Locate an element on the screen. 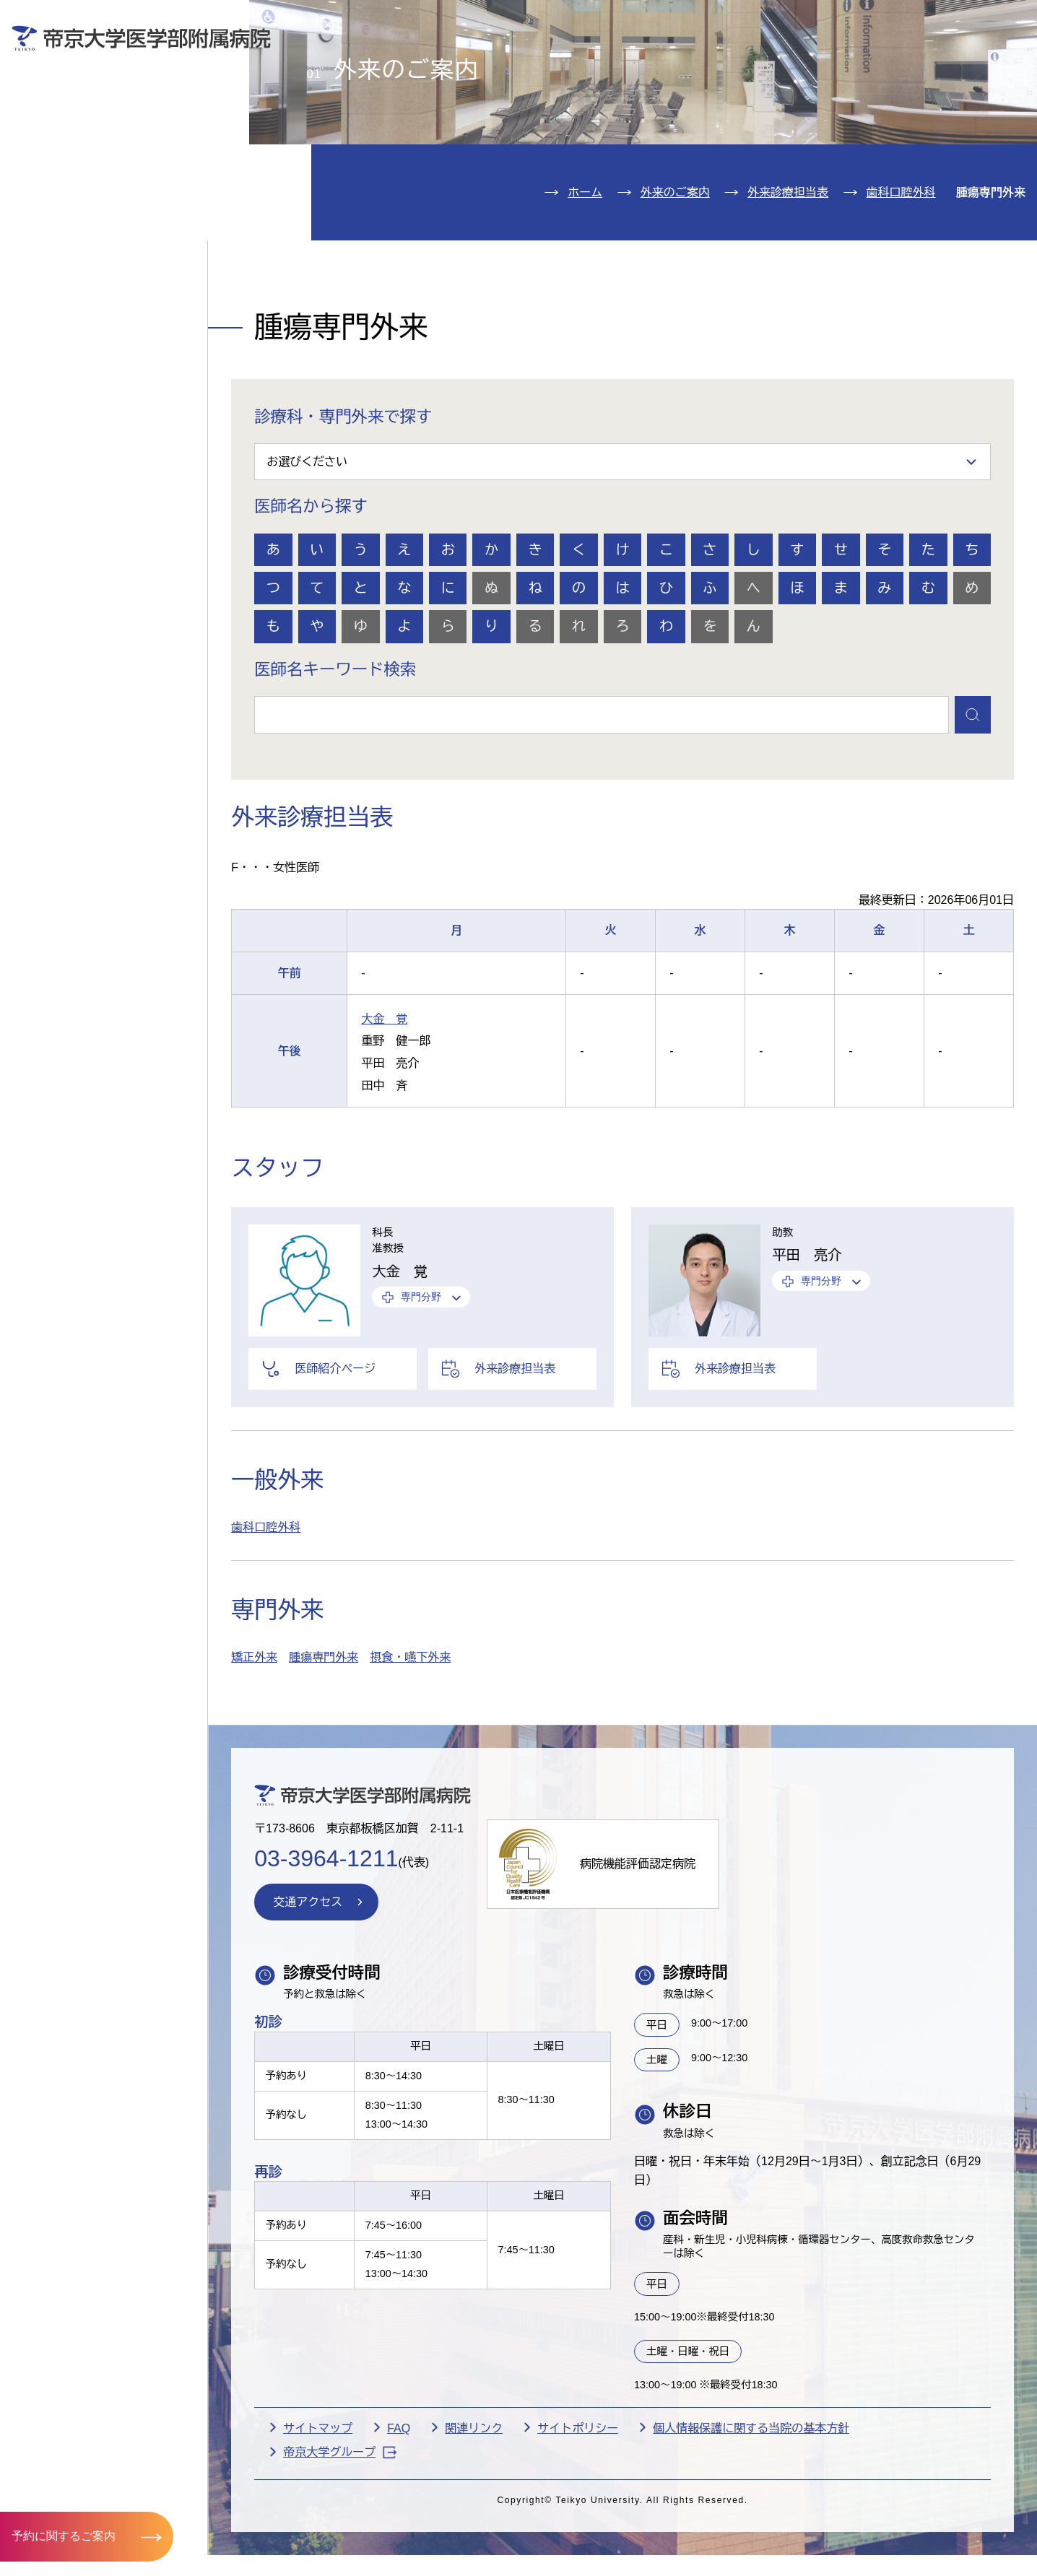 The image size is (1037, 2576). 病院機能評価認定病院 is located at coordinates (637, 1947).